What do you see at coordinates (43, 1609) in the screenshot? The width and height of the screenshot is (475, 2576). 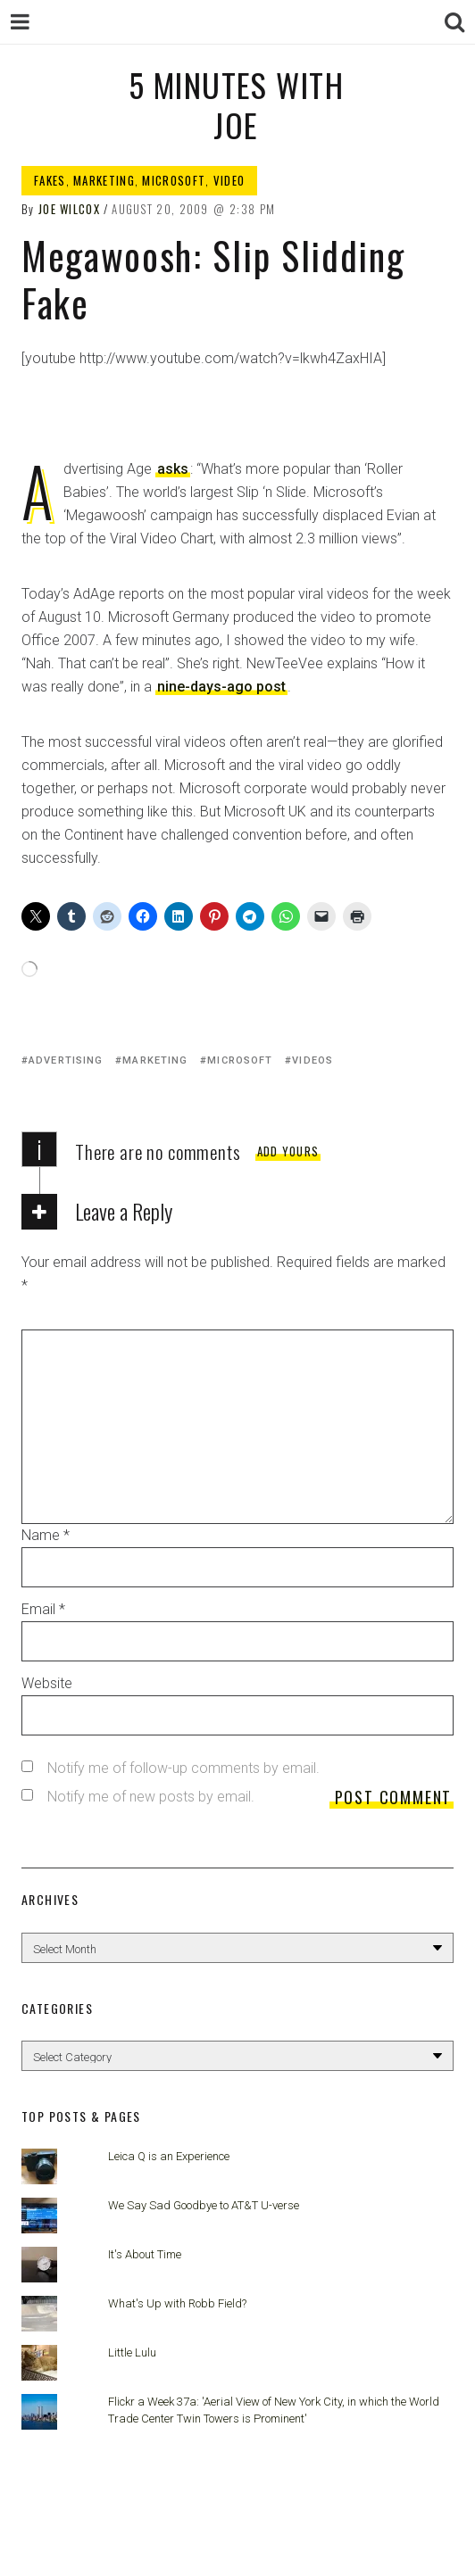 I see `Email` at bounding box center [43, 1609].